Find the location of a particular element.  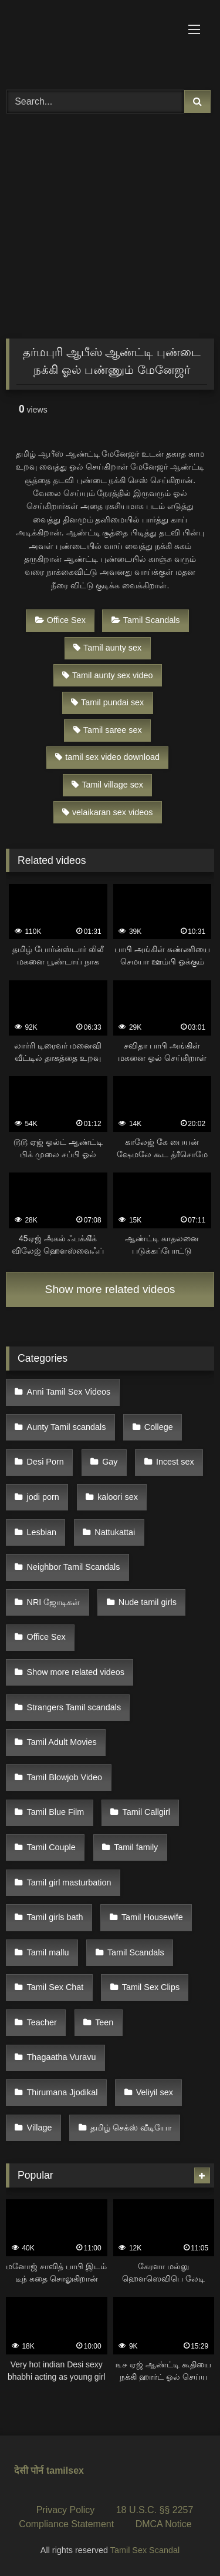

Tamil Blue Film is located at coordinates (55, 1812).